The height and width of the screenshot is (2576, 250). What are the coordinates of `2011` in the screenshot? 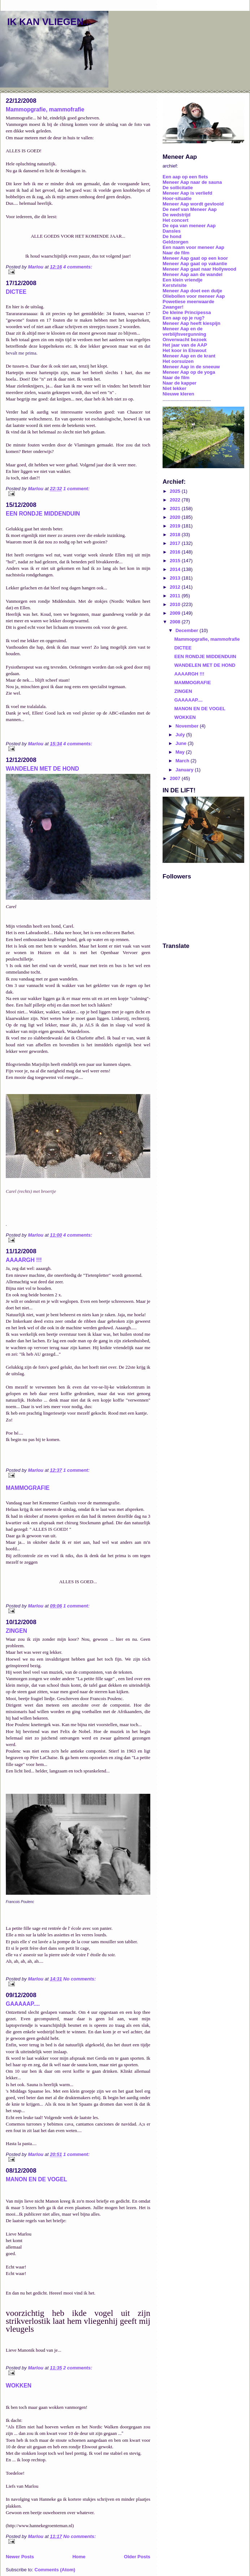 It's located at (176, 595).